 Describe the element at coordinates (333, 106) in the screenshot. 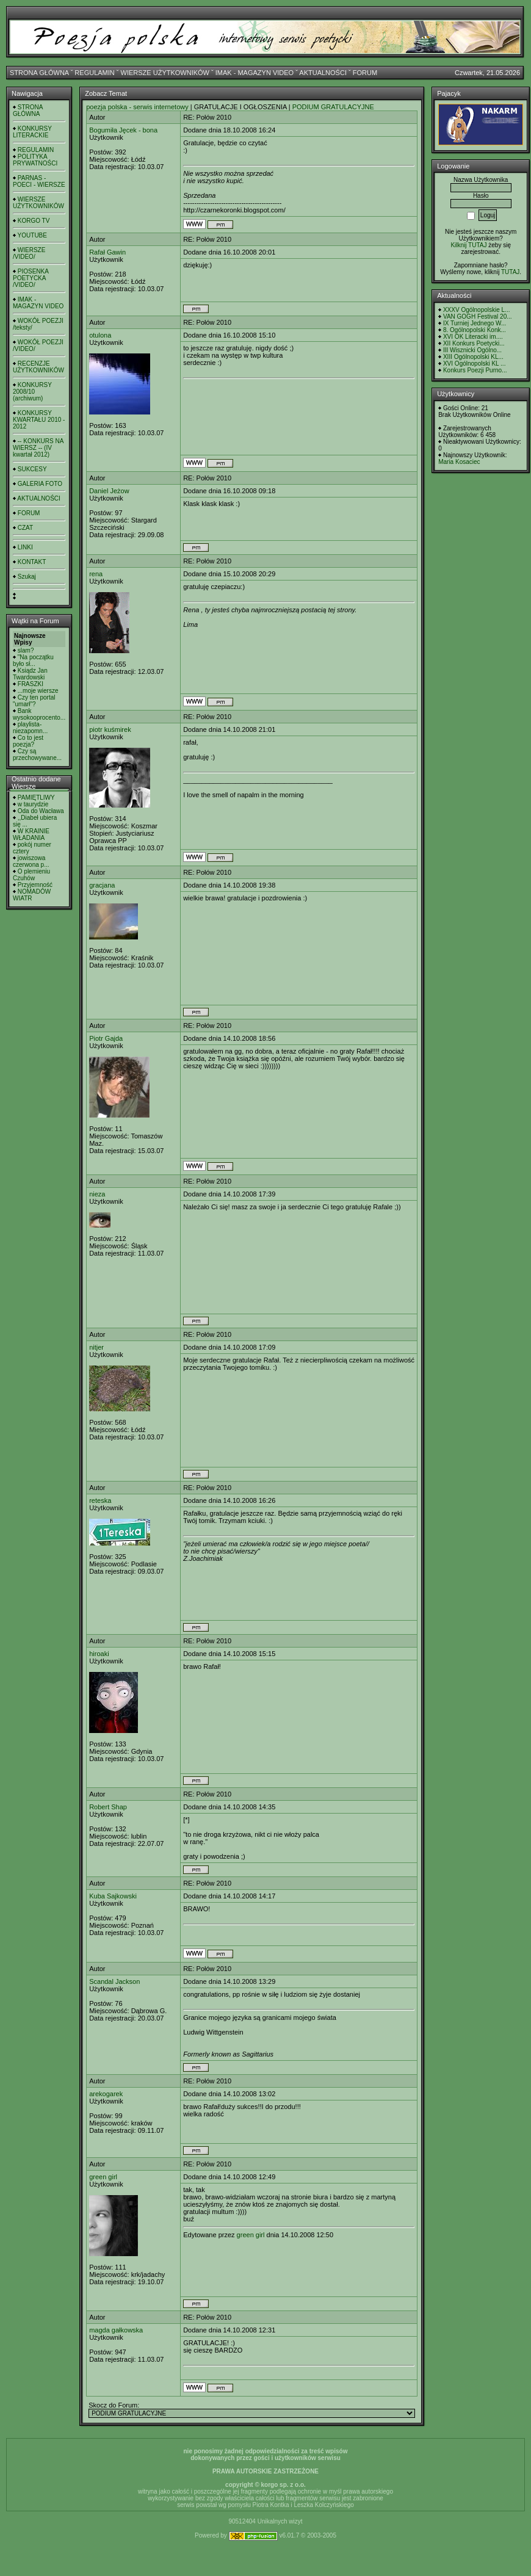

I see `PODIUM GRATULACYJNE` at that location.